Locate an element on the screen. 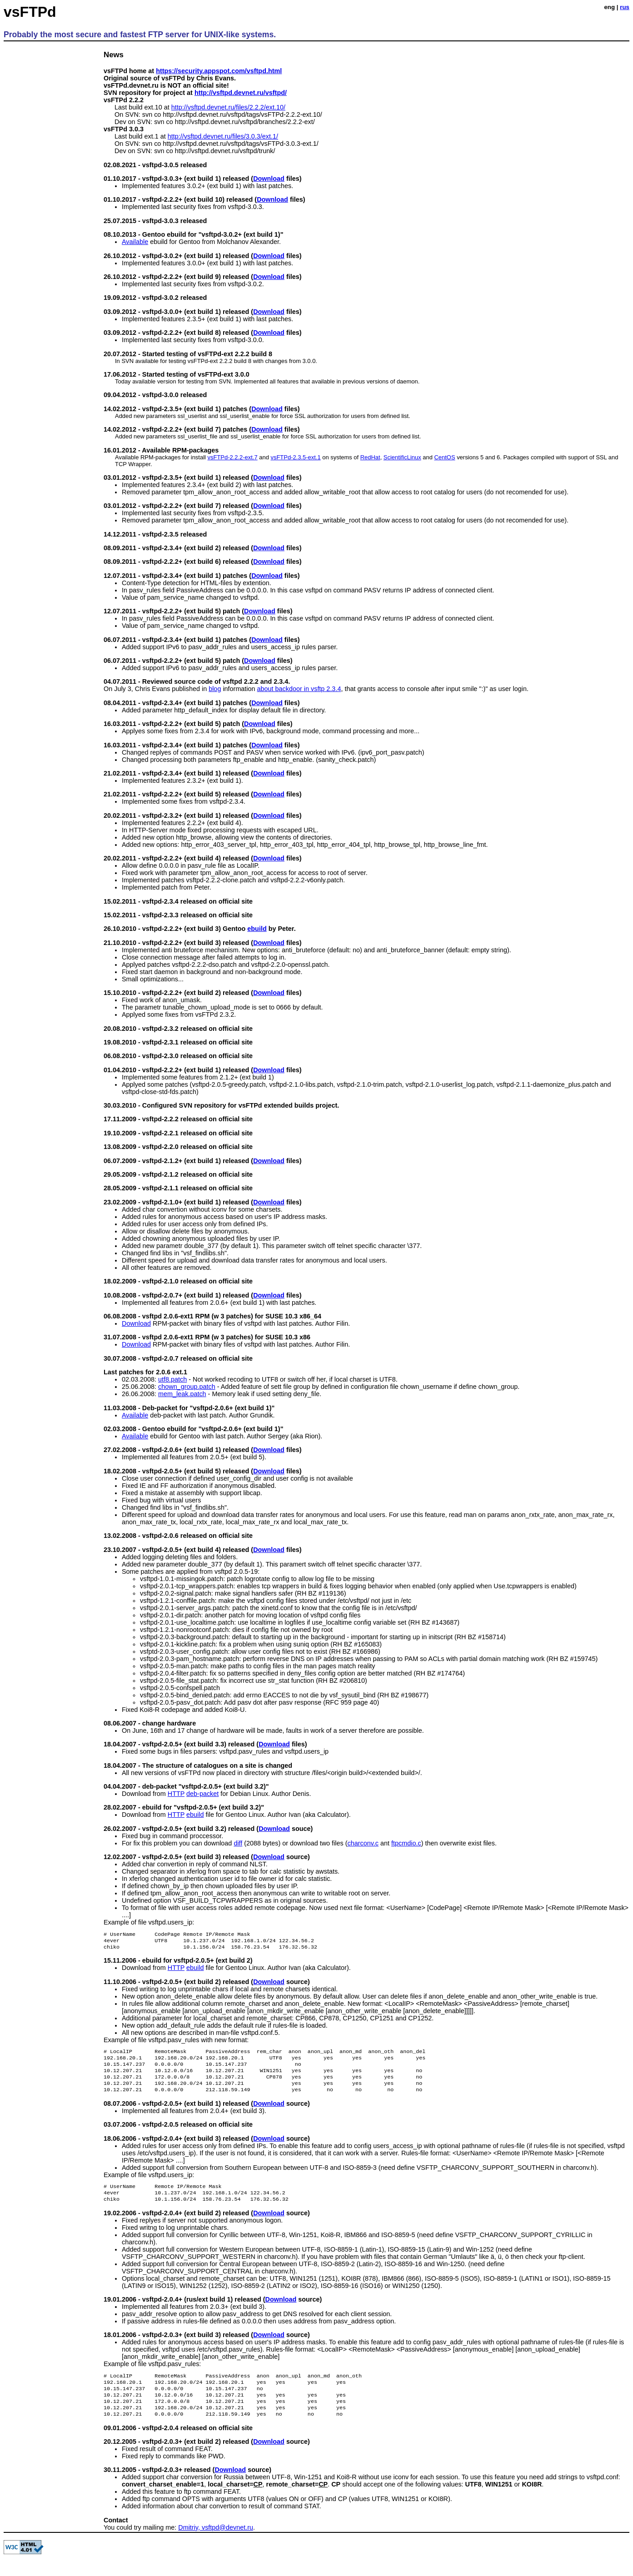 The height and width of the screenshot is (2576, 633). Dmitriy, vsftpd@devnet.ru is located at coordinates (215, 2545).